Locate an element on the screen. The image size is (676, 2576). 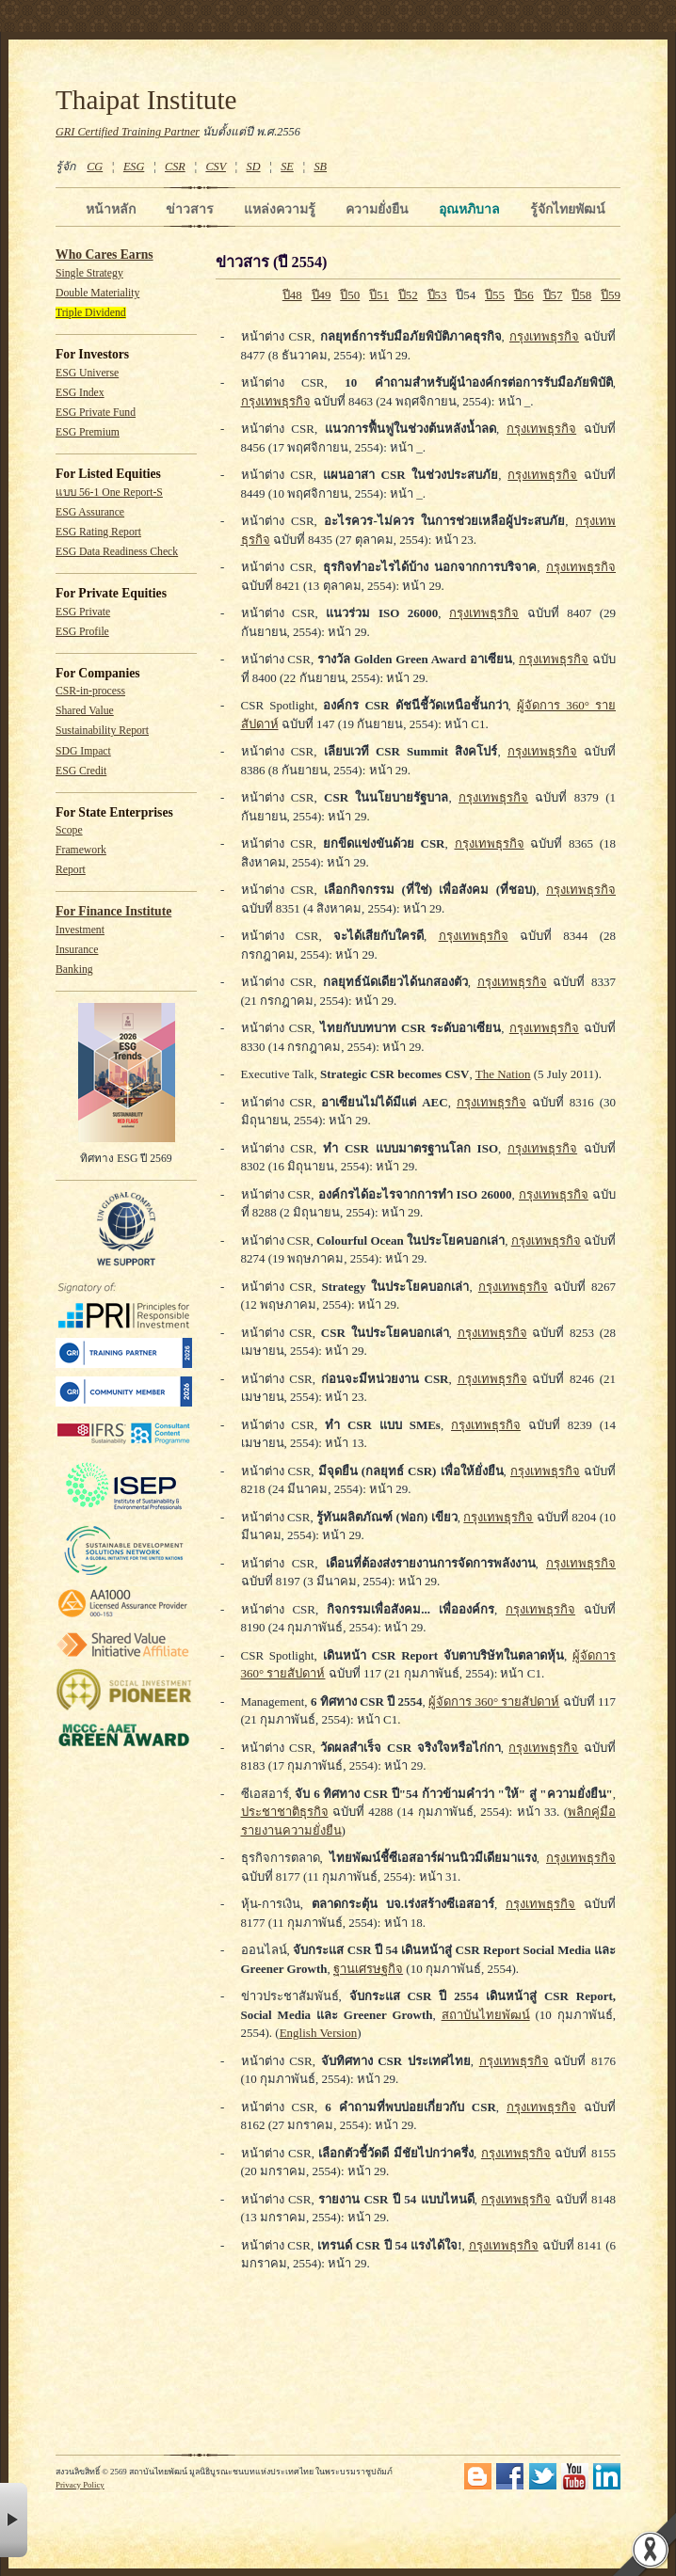
ฐานเศรษฐกิจ is located at coordinates (368, 1969).